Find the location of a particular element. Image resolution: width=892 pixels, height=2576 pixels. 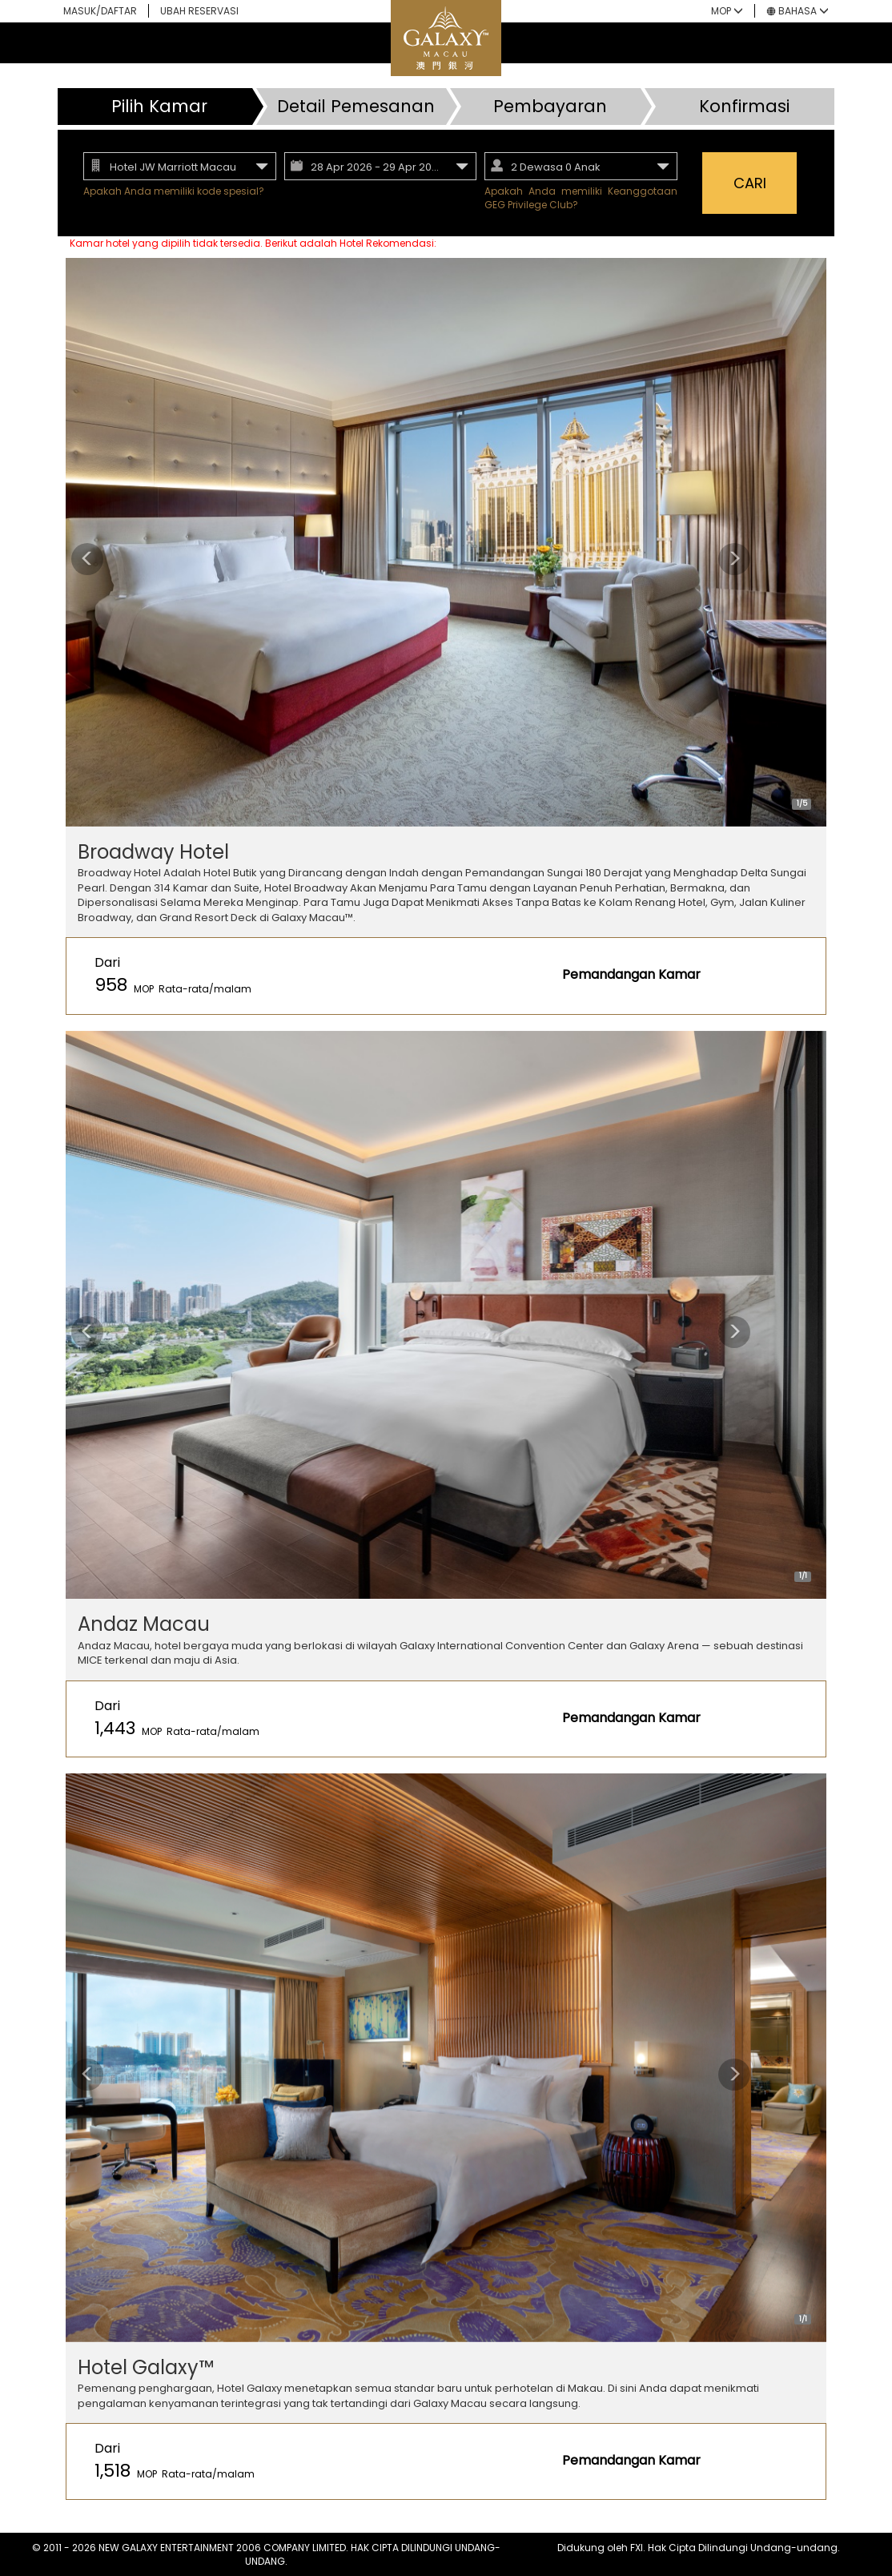

UBAH RESERVASI is located at coordinates (199, 11).